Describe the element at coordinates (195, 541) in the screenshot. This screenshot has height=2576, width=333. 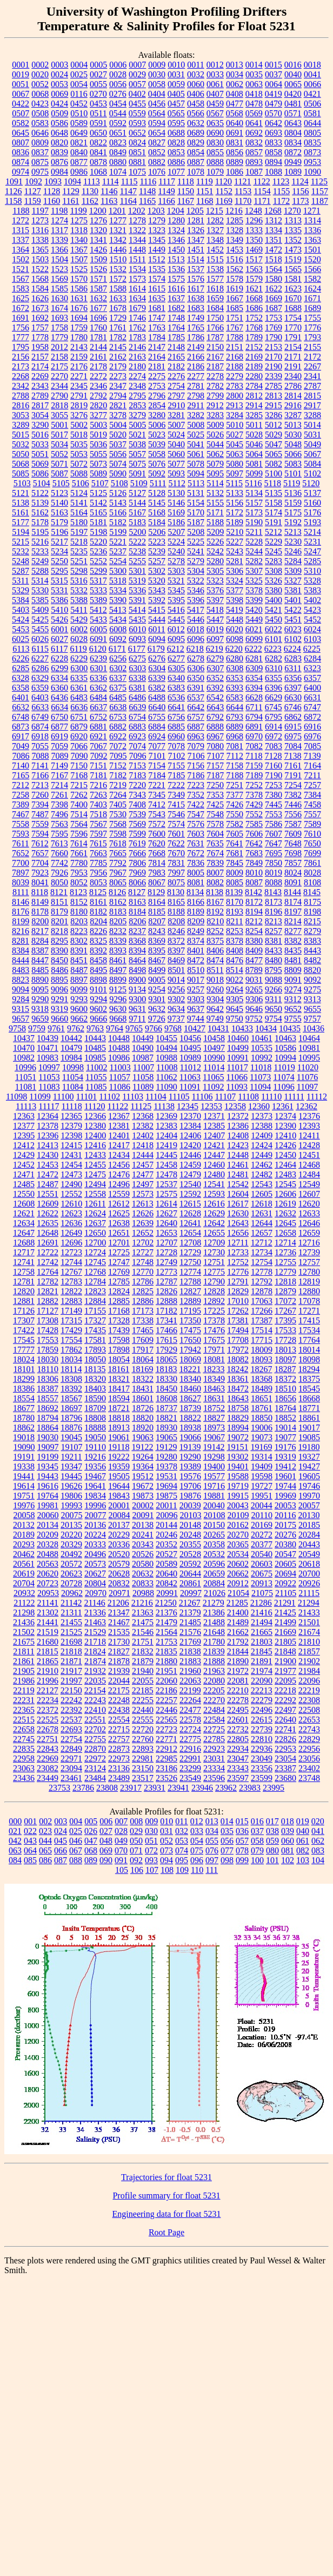
I see `5225` at that location.